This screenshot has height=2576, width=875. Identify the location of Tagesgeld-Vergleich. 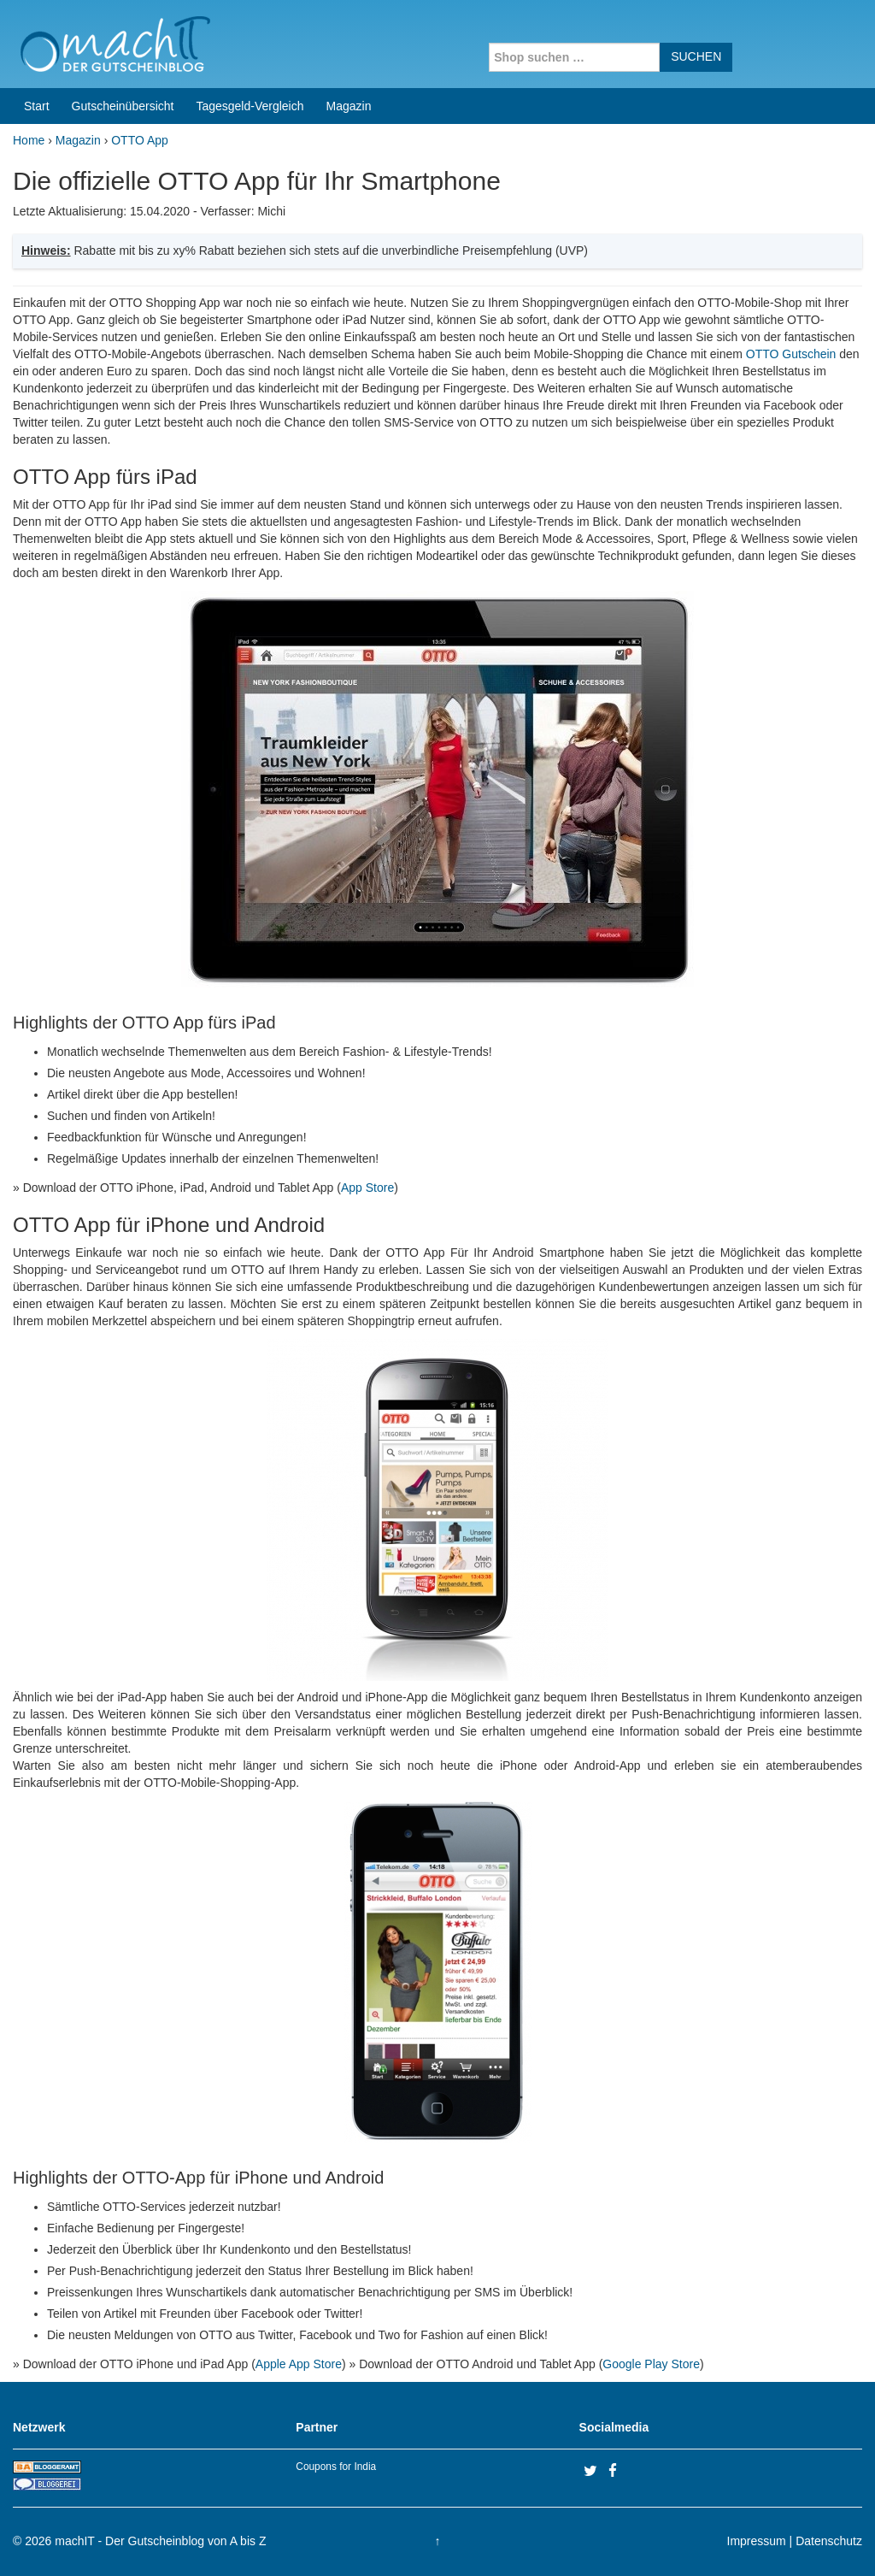
(249, 106).